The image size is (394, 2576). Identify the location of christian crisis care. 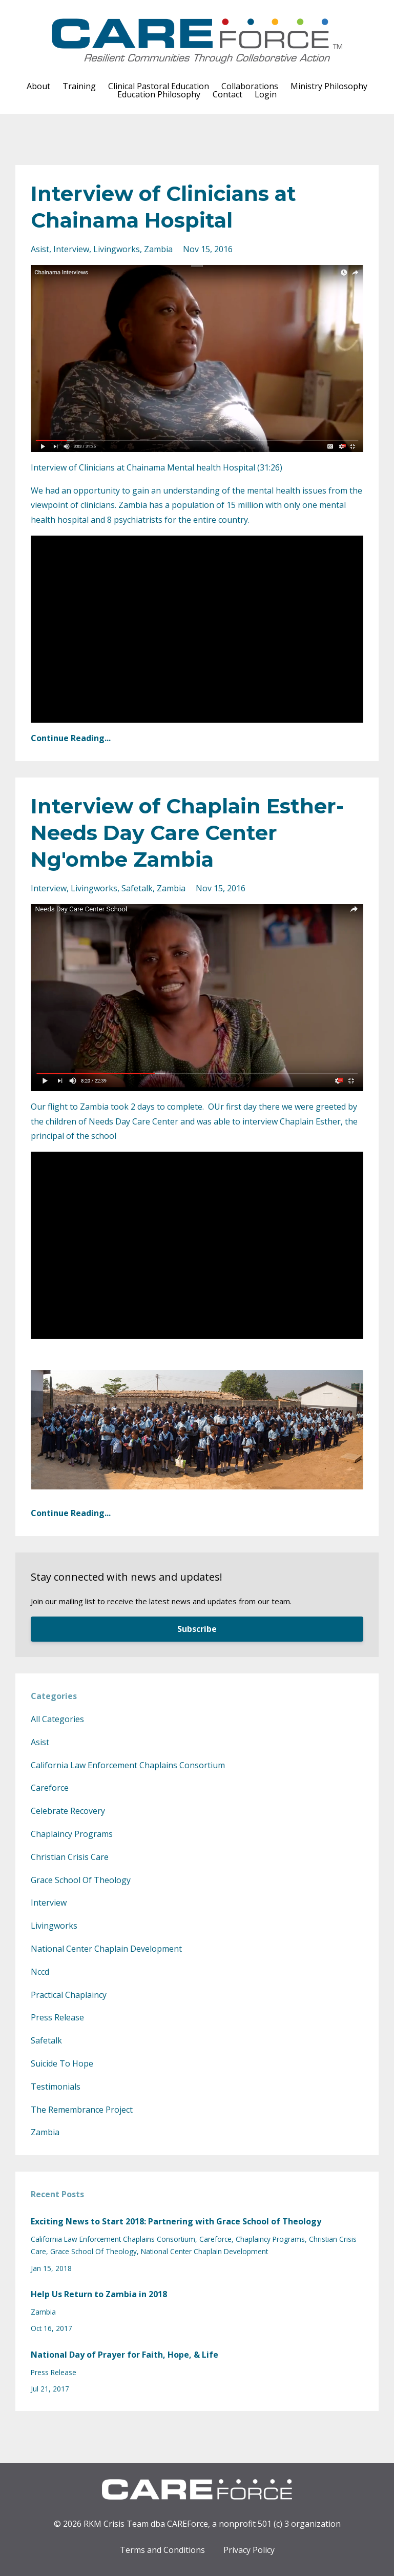
(70, 1857).